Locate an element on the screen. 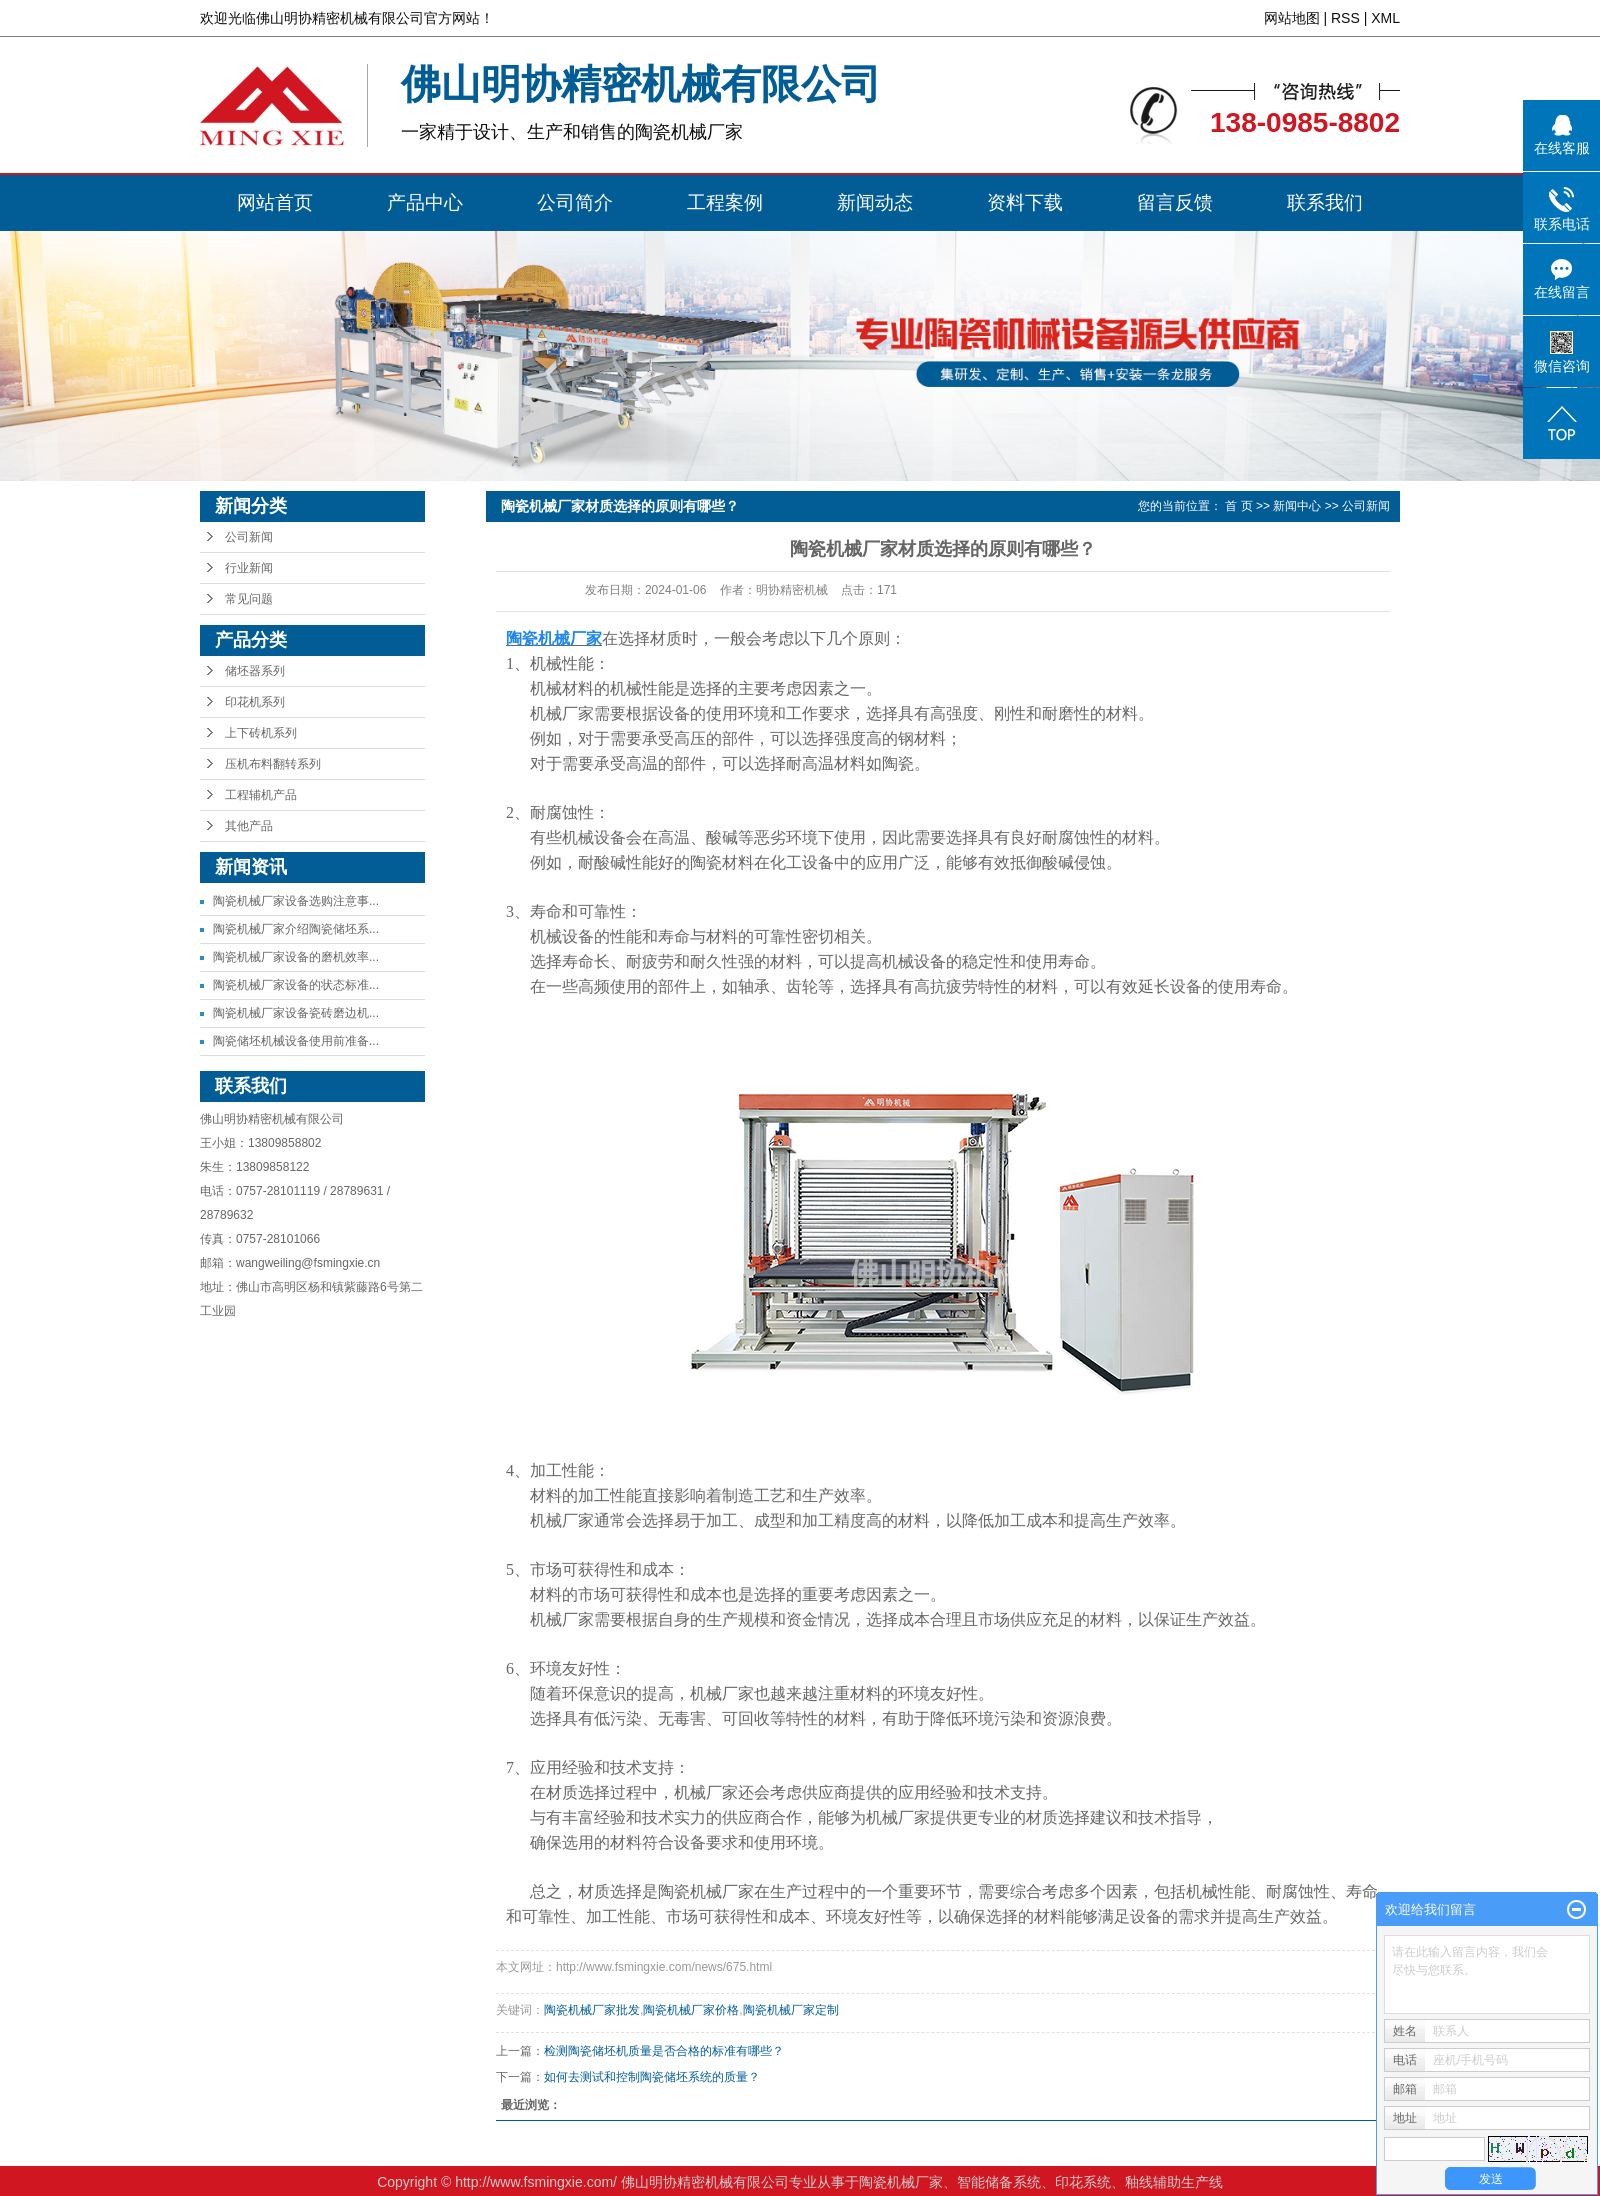 Image resolution: width=1600 pixels, height=2196 pixels. 产品中心 is located at coordinates (425, 202).